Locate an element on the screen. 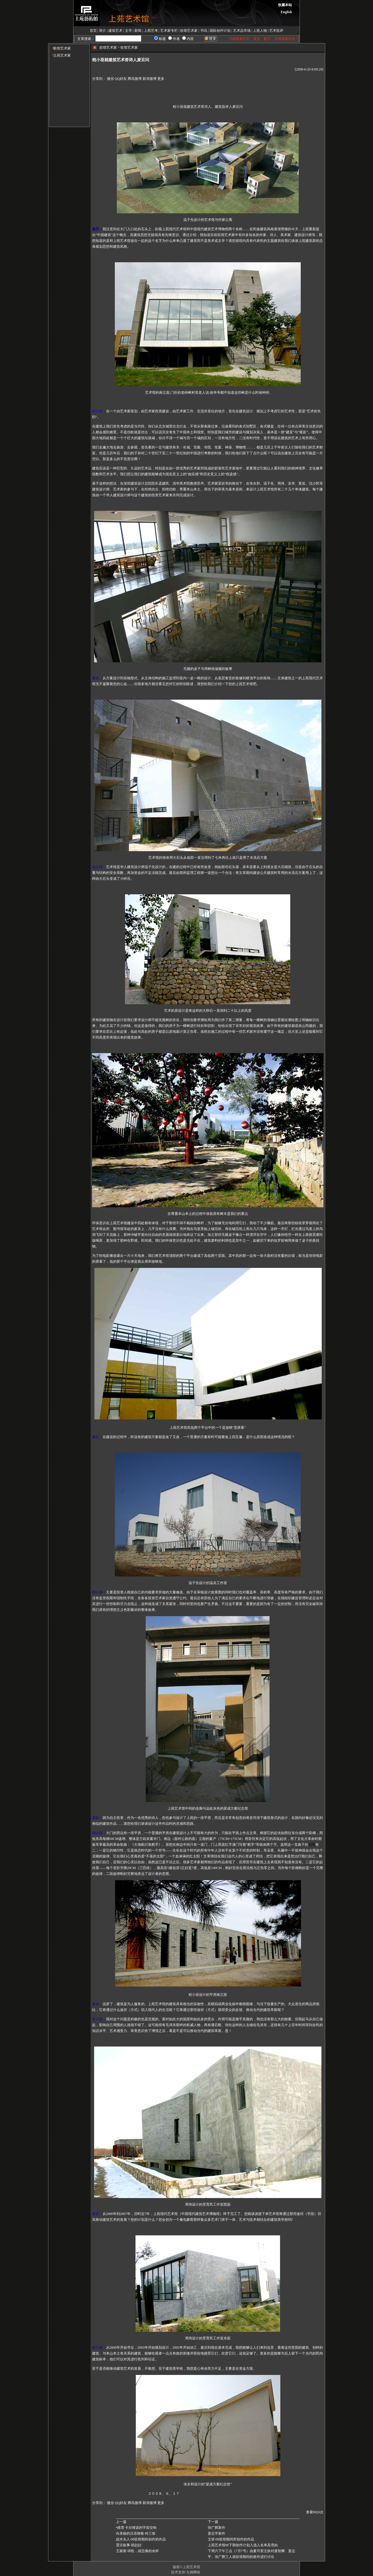  九翱网络 is located at coordinates (193, 2572).